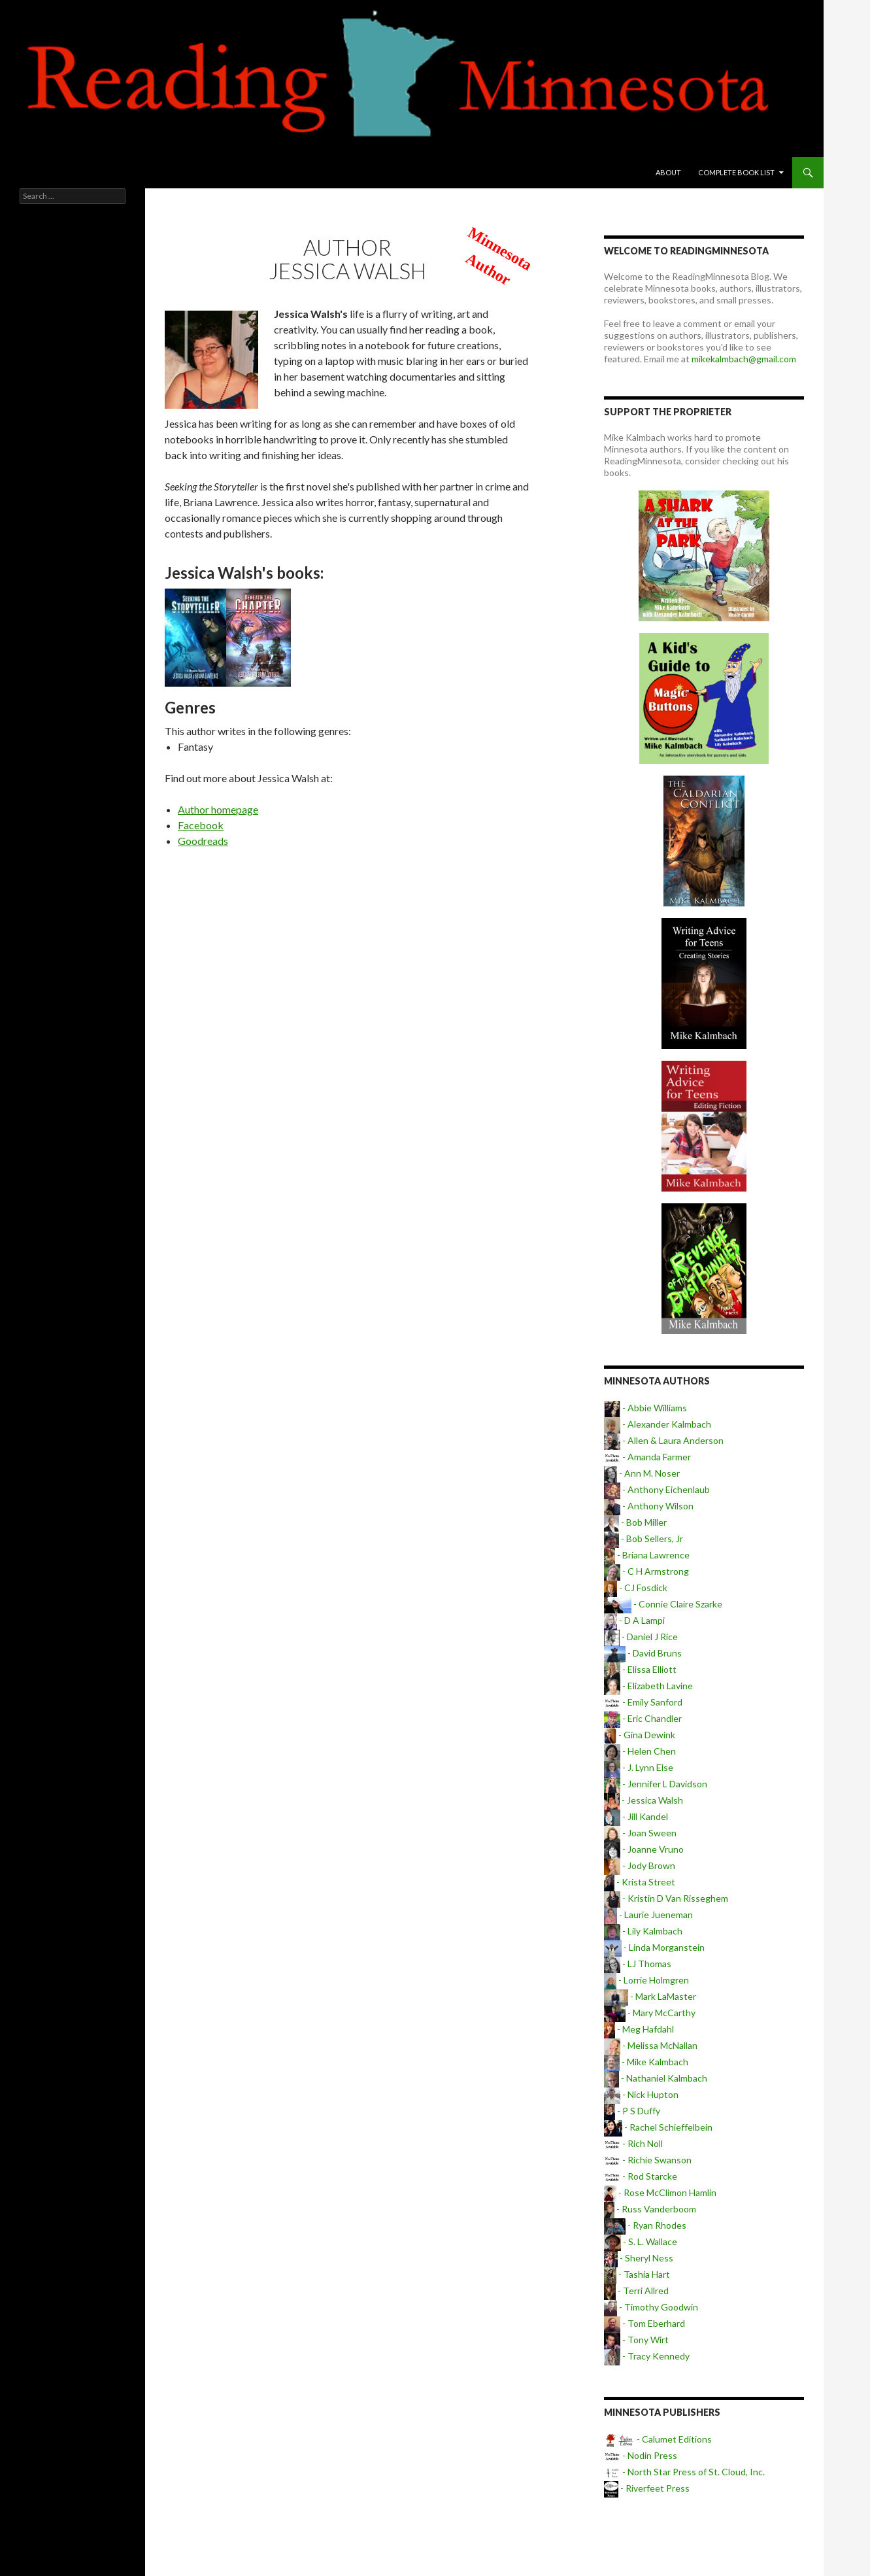 Image resolution: width=870 pixels, height=2576 pixels. Describe the element at coordinates (201, 825) in the screenshot. I see `Facebook` at that location.